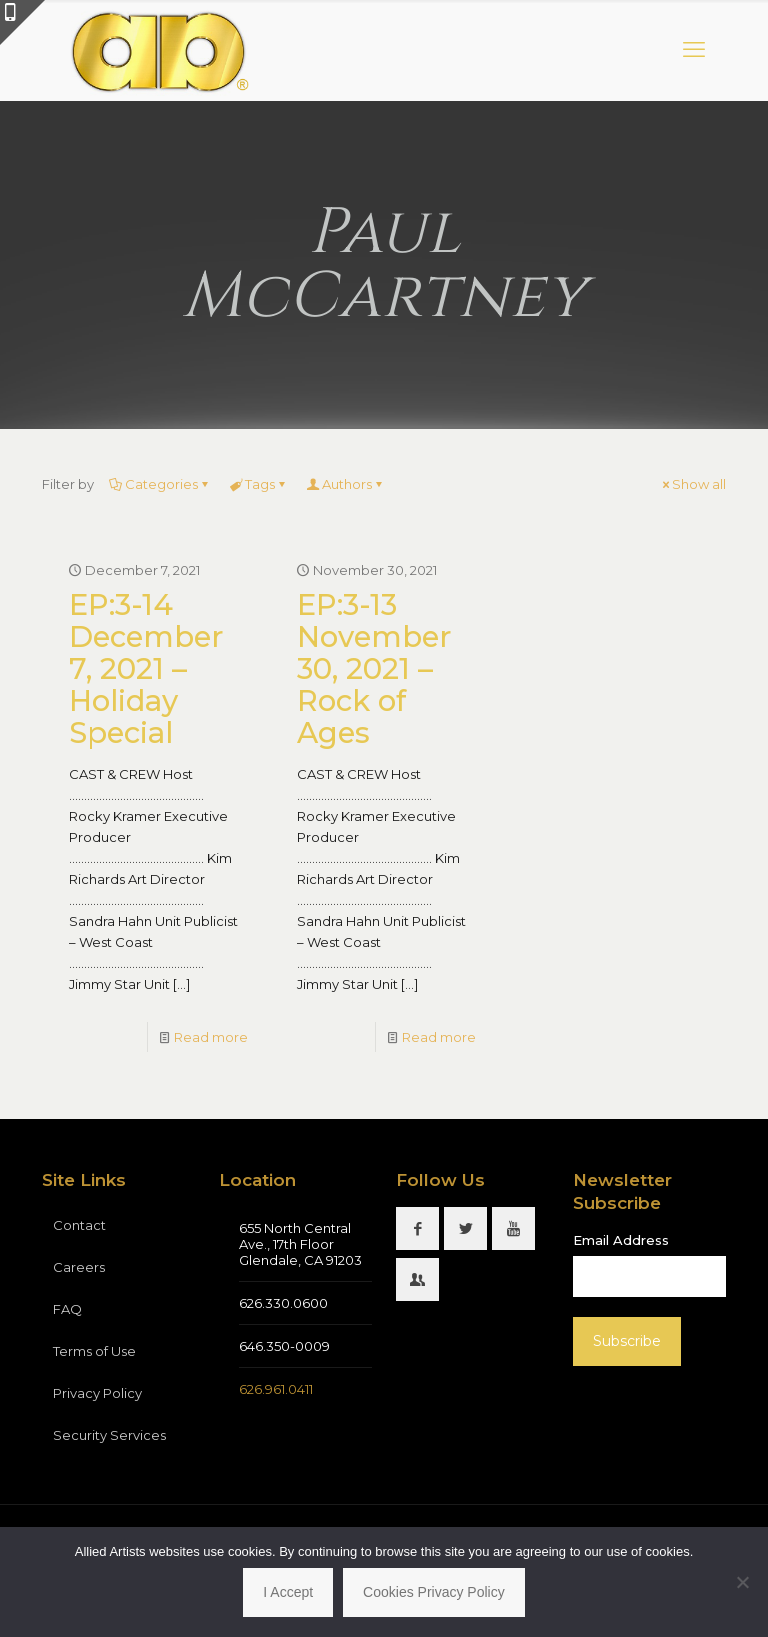 Image resolution: width=768 pixels, height=1637 pixels. Describe the element at coordinates (97, 1393) in the screenshot. I see `Privacy Policy` at that location.